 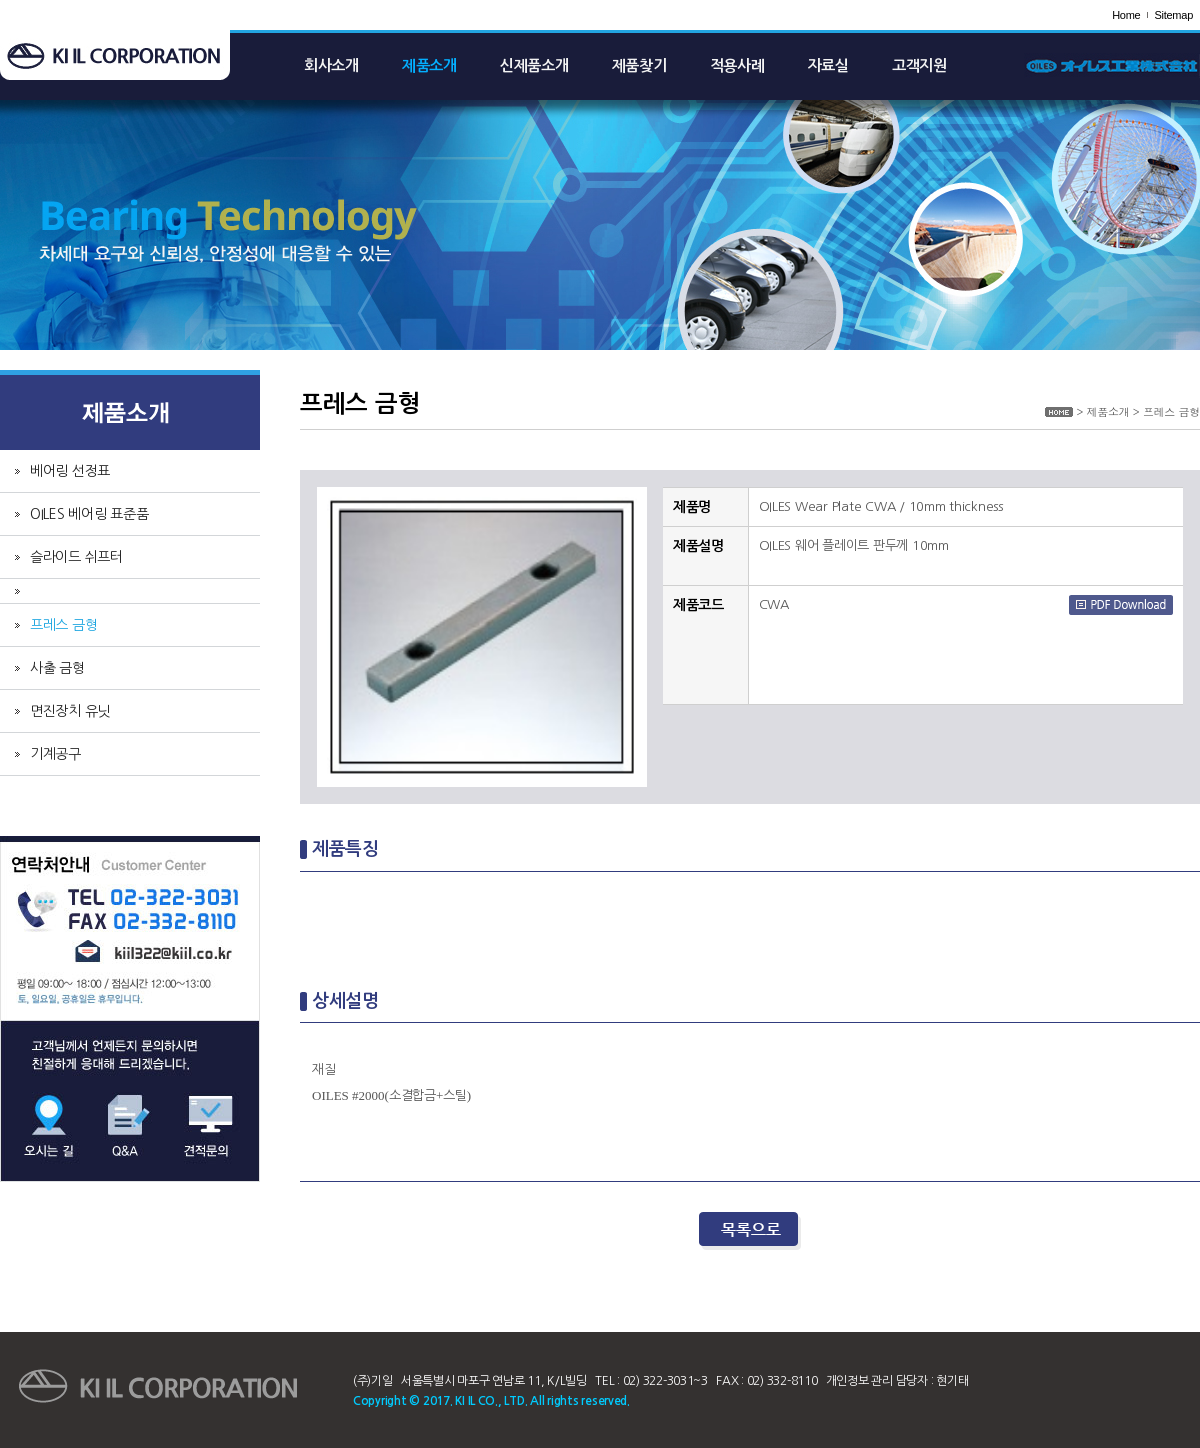 I want to click on Home, so click(x=1126, y=15).